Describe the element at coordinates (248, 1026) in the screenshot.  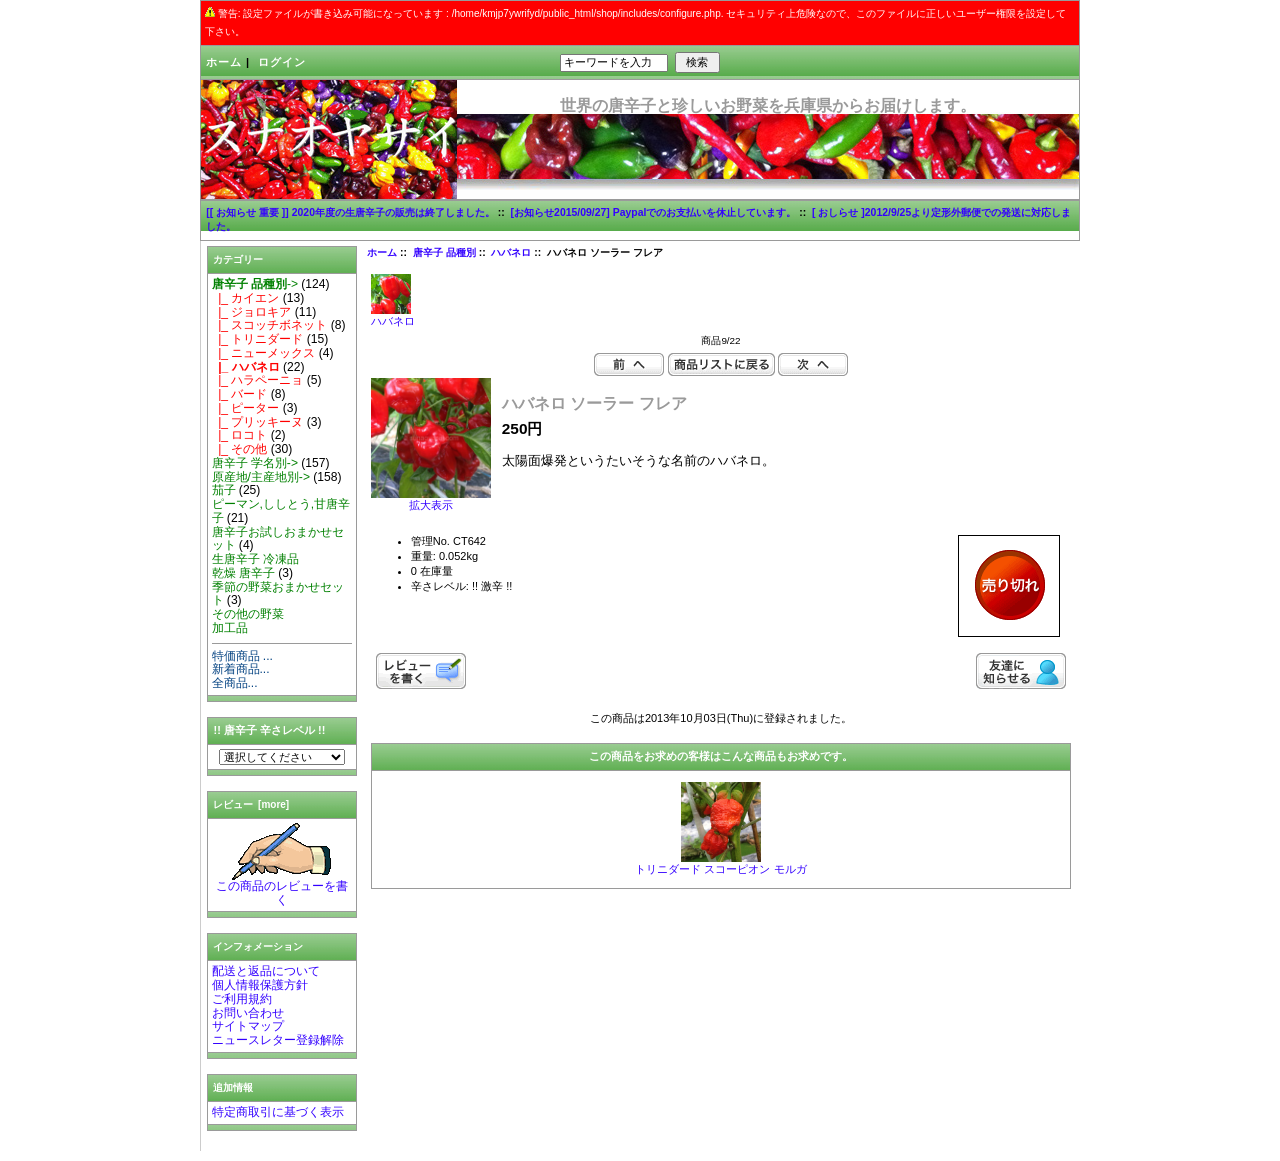
I see `サイトマップ` at that location.